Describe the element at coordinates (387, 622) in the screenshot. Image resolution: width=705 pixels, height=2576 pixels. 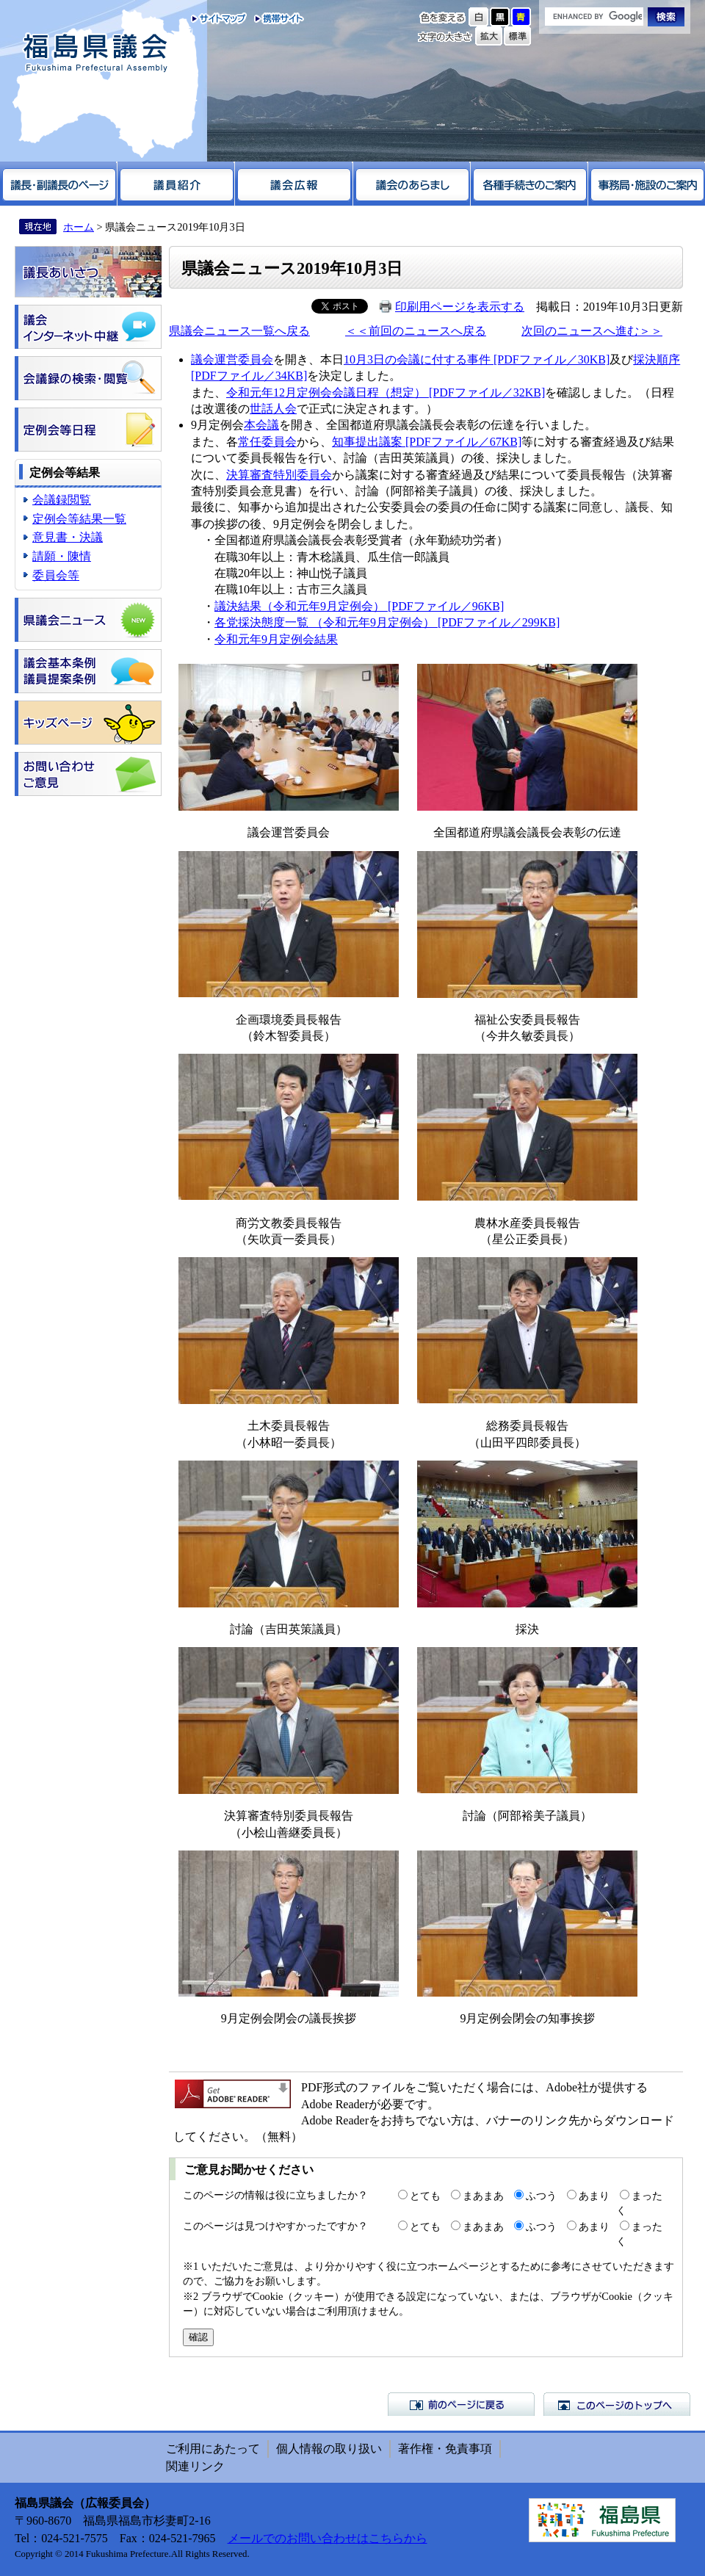
I see `各党採決態度一覧 （令和元年9月定例会） [PDFファイル／299KB]` at that location.